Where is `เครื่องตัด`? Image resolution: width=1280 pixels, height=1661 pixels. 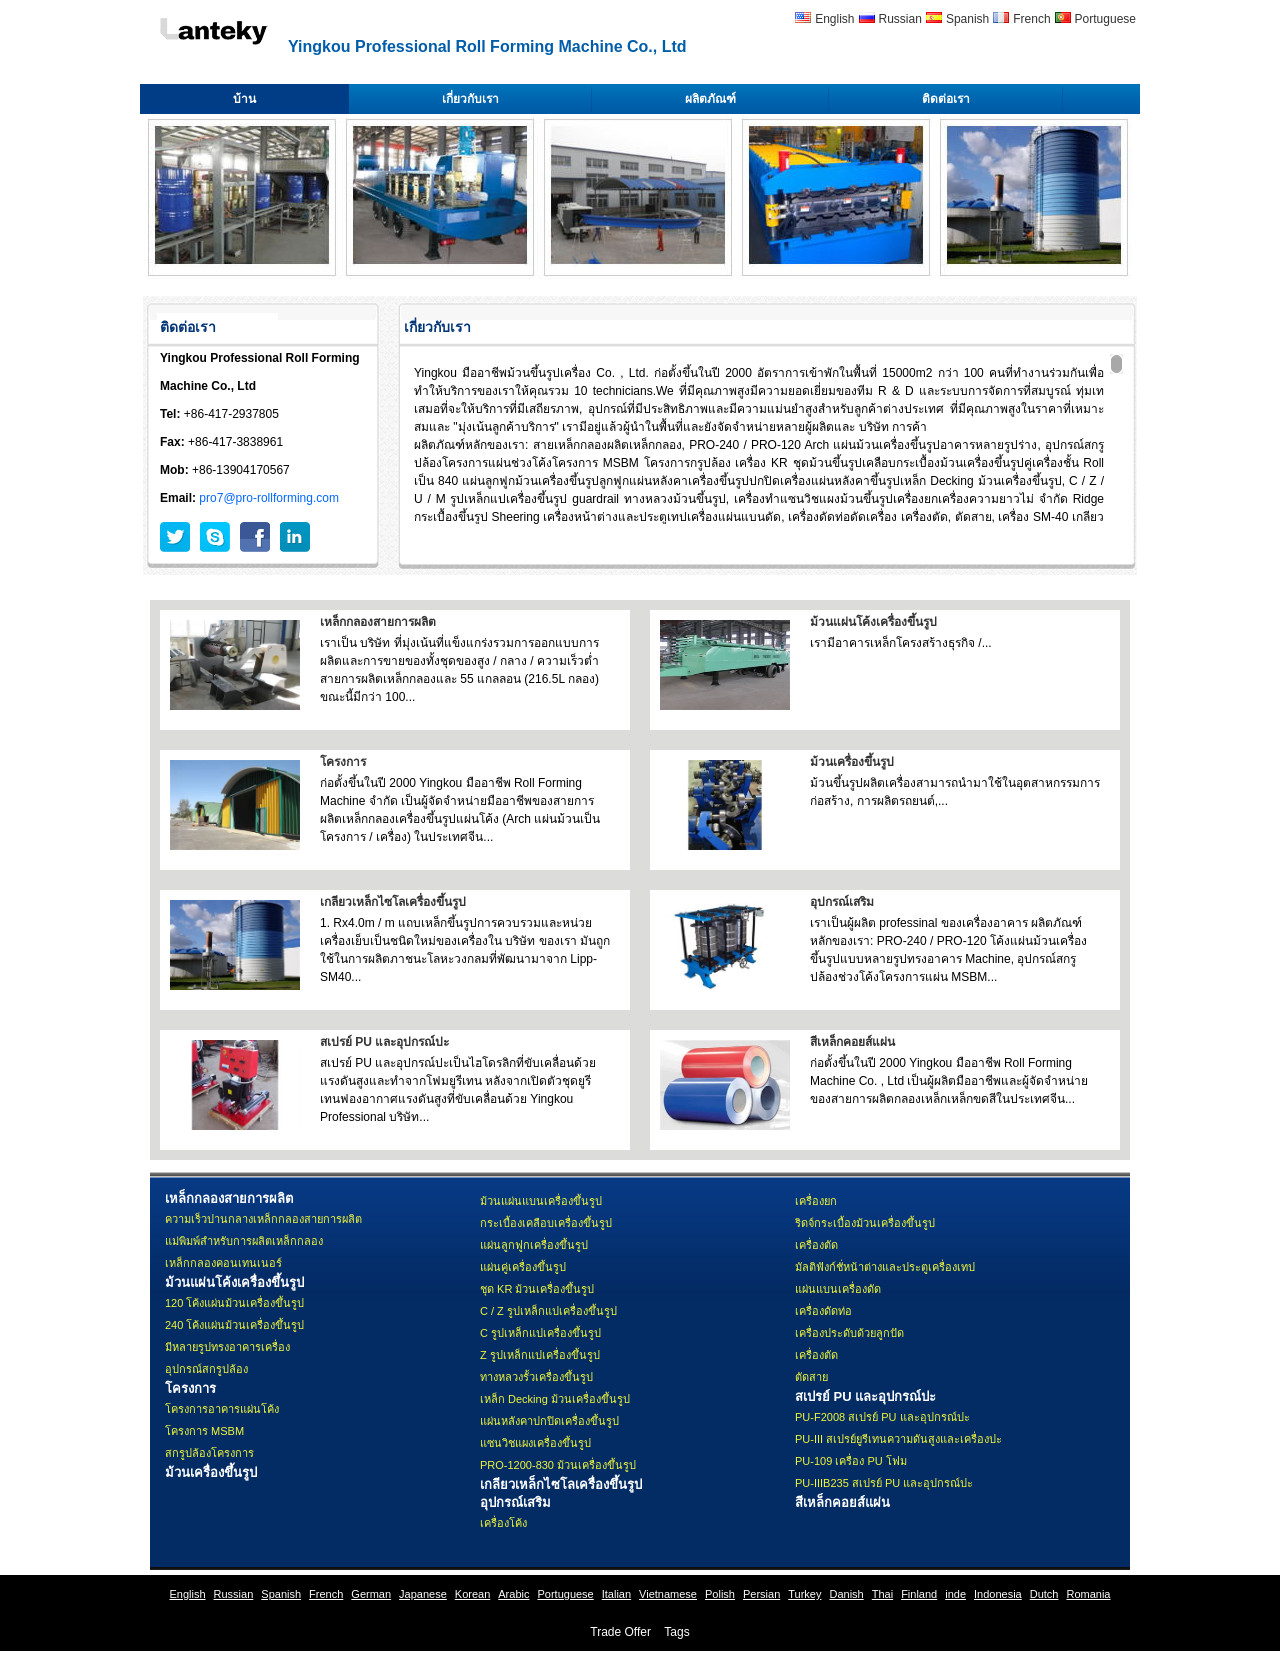 เครื่องตัด is located at coordinates (816, 1245).